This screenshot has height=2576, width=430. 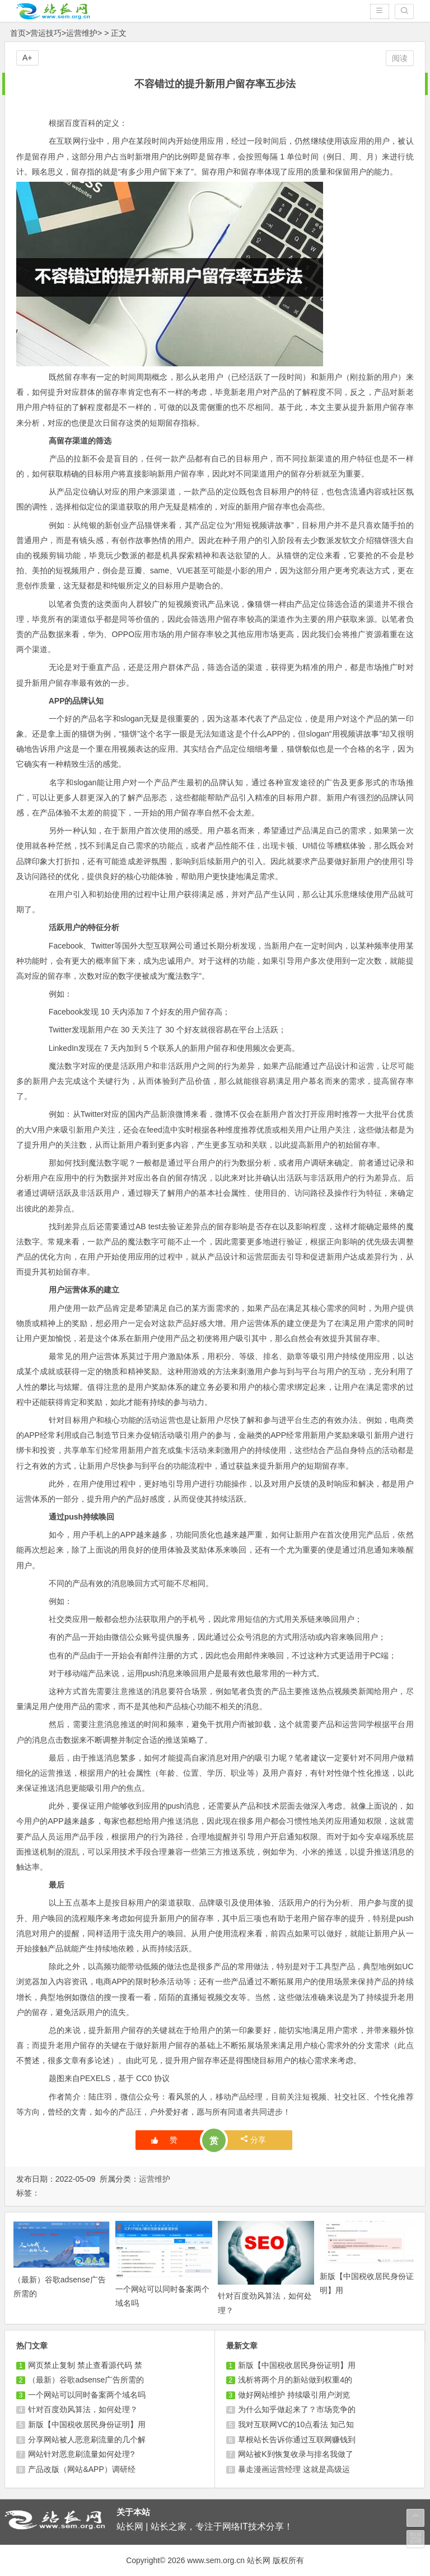 What do you see at coordinates (46, 33) in the screenshot?
I see `营运技巧` at bounding box center [46, 33].